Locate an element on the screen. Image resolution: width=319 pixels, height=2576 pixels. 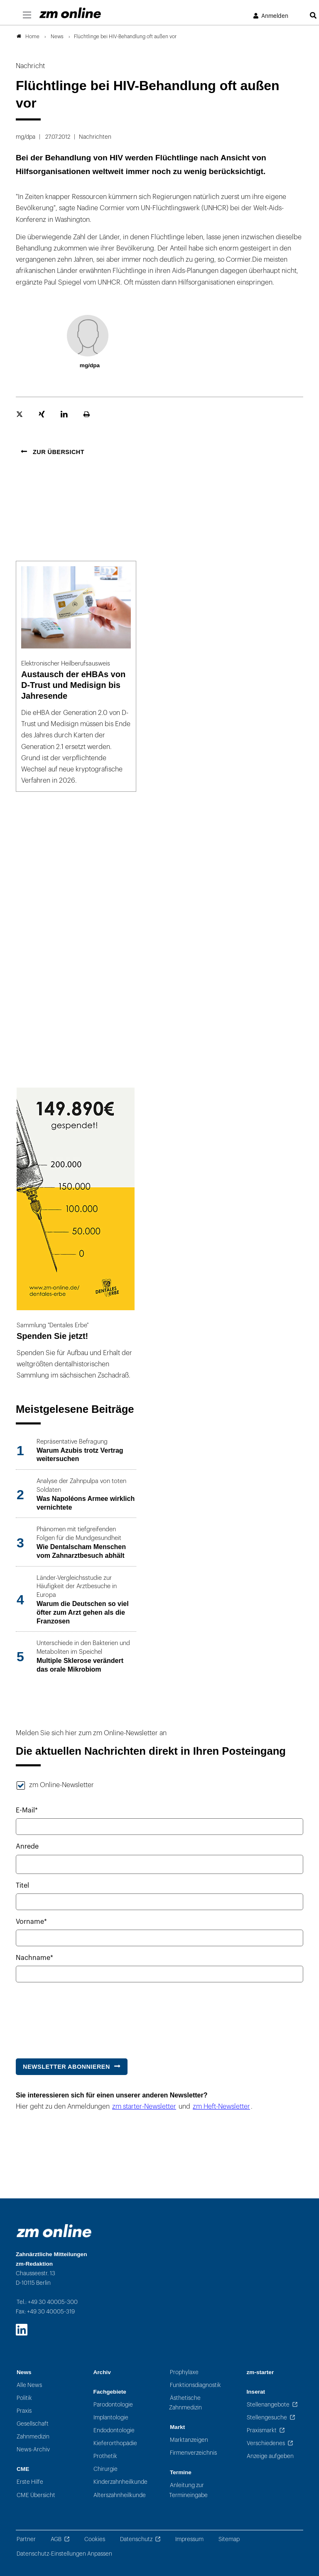
Stellenangebote is located at coordinates (268, 2404).